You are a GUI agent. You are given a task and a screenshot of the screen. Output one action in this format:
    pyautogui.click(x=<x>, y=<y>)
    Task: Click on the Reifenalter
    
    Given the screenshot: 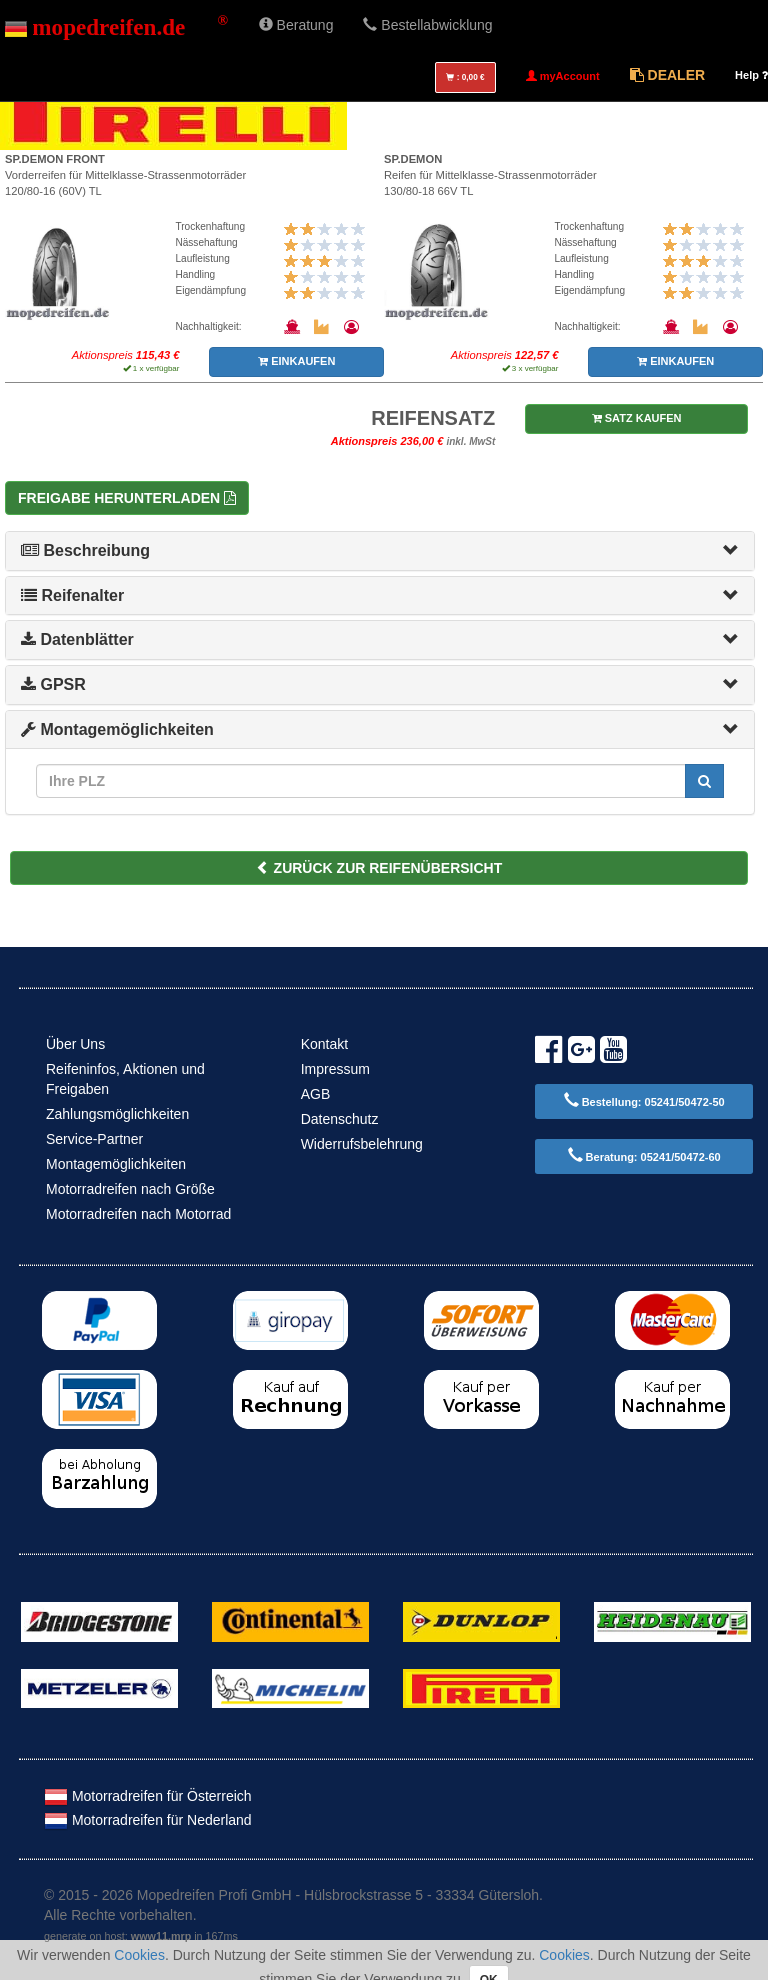 What is the action you would take?
    pyautogui.click(x=72, y=595)
    